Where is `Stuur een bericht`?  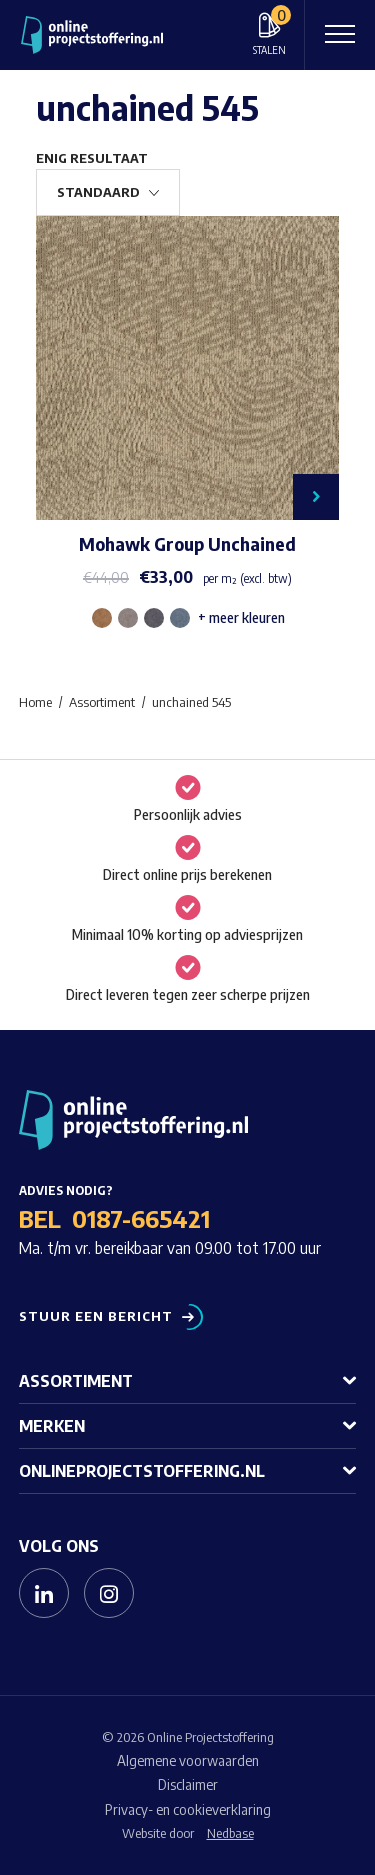 Stuur een bericht is located at coordinates (96, 1316).